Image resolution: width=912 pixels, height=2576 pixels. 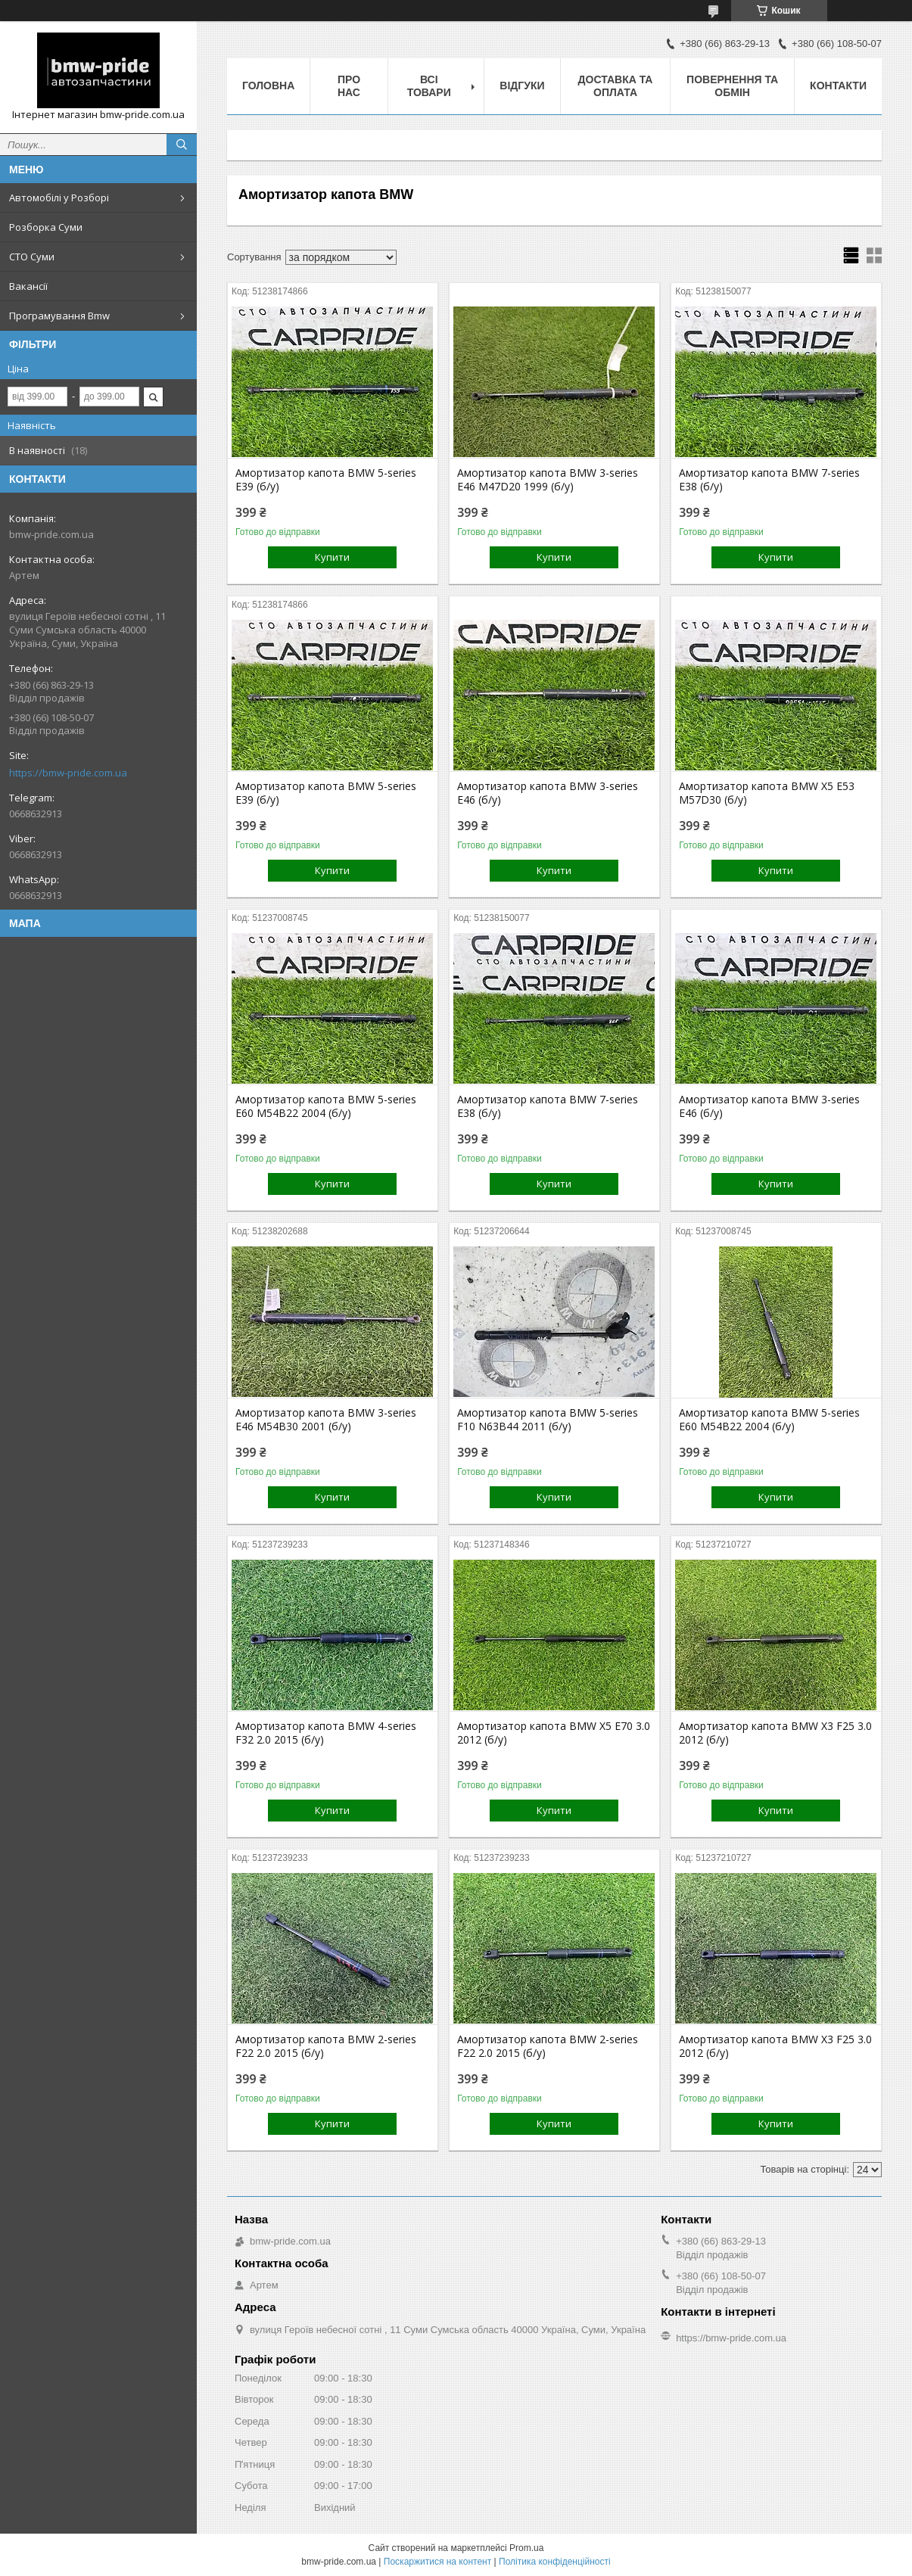 What do you see at coordinates (526, 2548) in the screenshot?
I see `Prom.ua` at bounding box center [526, 2548].